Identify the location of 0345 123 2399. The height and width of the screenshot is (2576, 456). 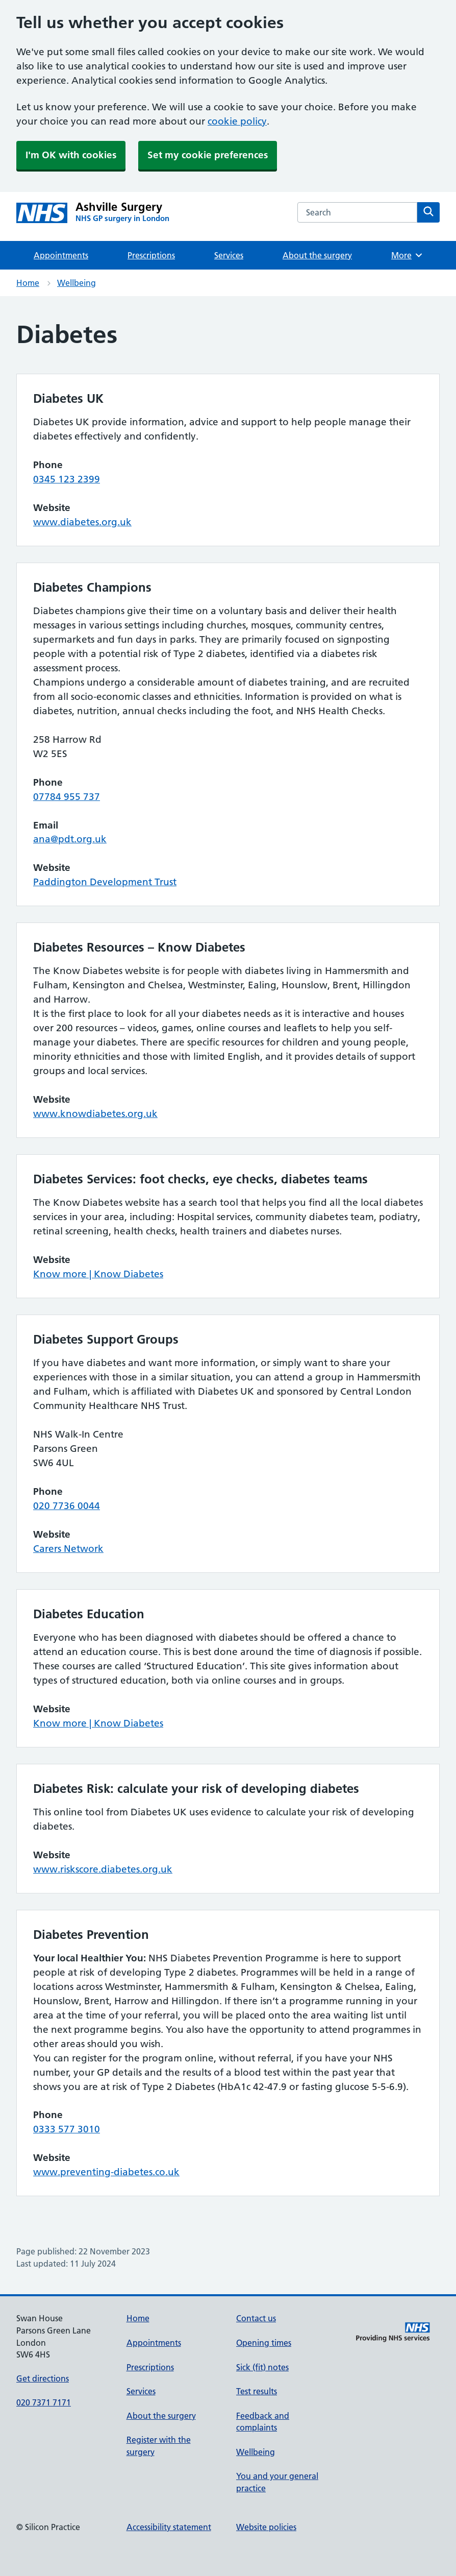
(66, 479).